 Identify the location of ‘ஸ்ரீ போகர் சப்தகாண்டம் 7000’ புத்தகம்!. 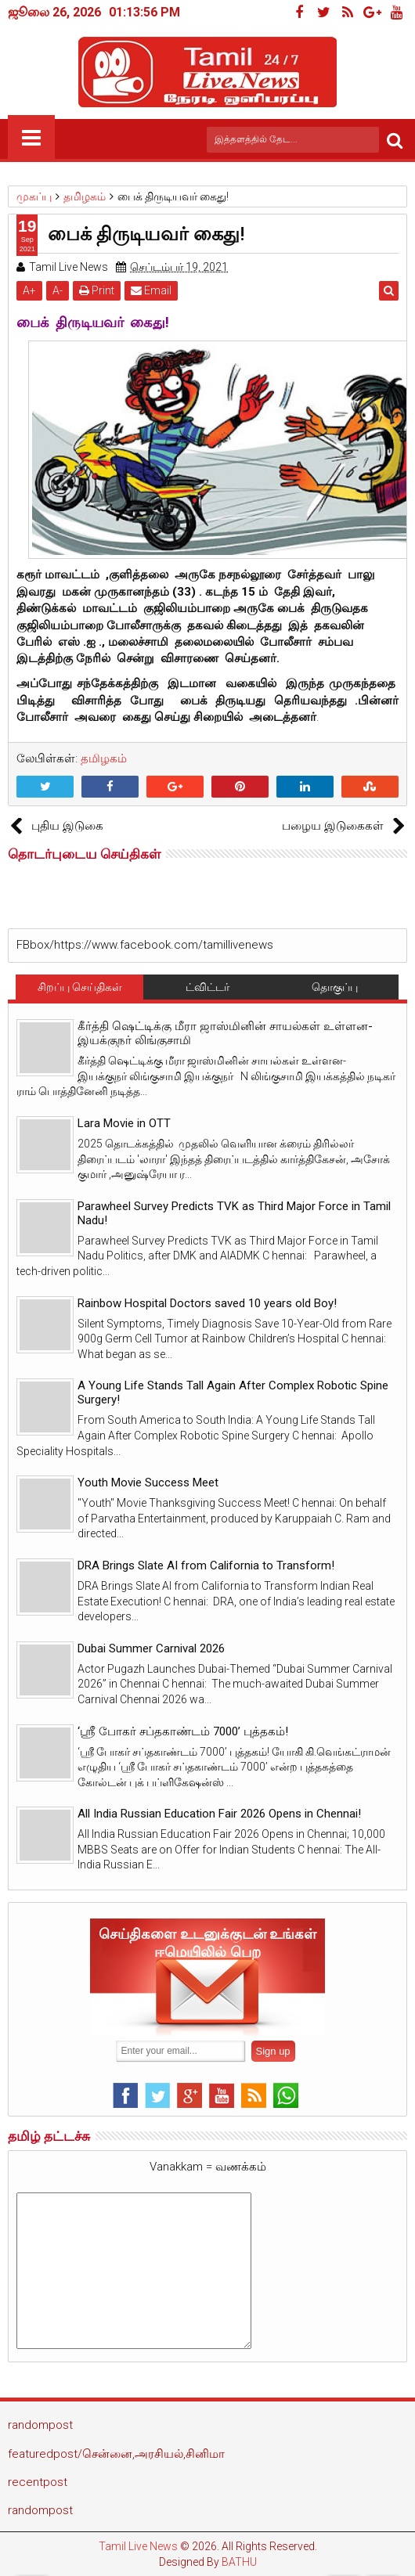
(183, 1731).